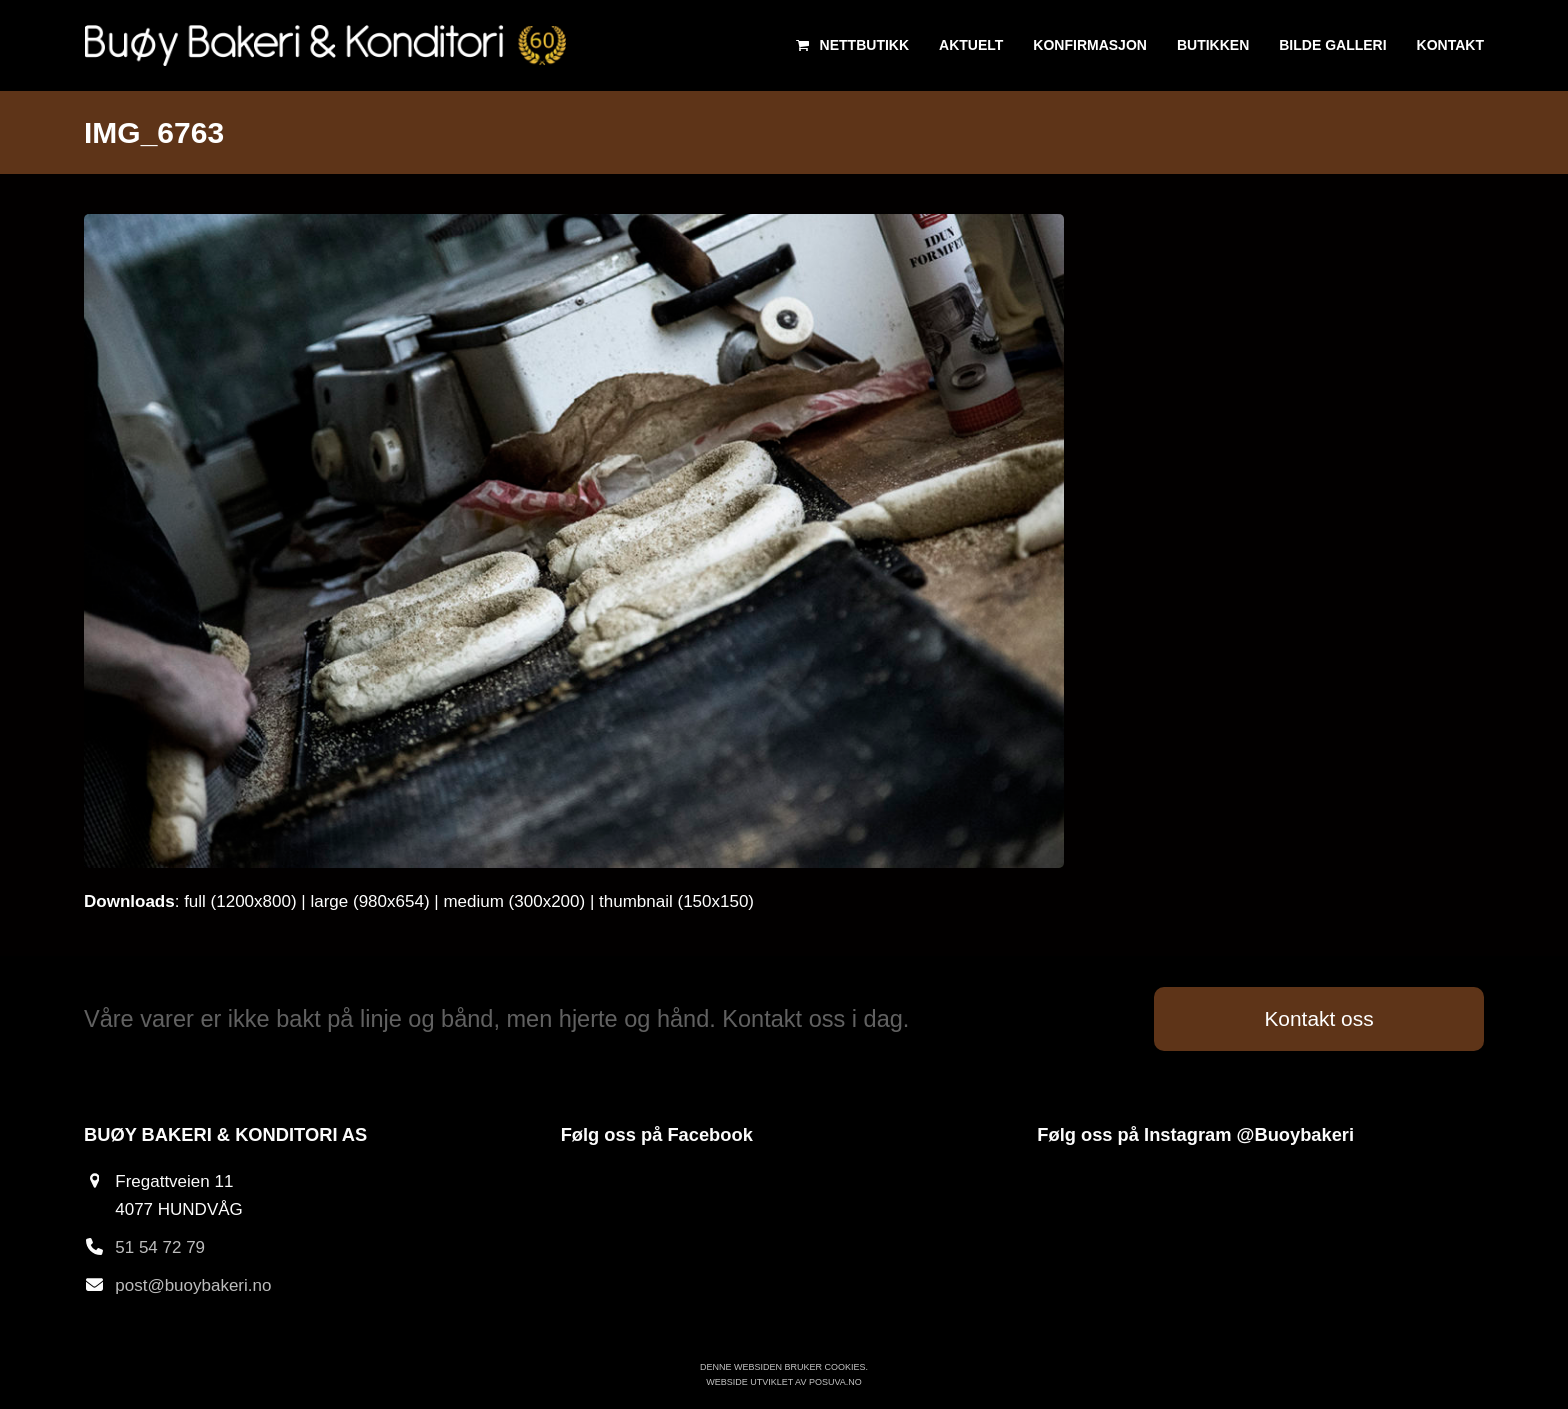 This screenshot has height=1409, width=1568. Describe the element at coordinates (783, 1367) in the screenshot. I see `Denne websiden bruker cookies` at that location.